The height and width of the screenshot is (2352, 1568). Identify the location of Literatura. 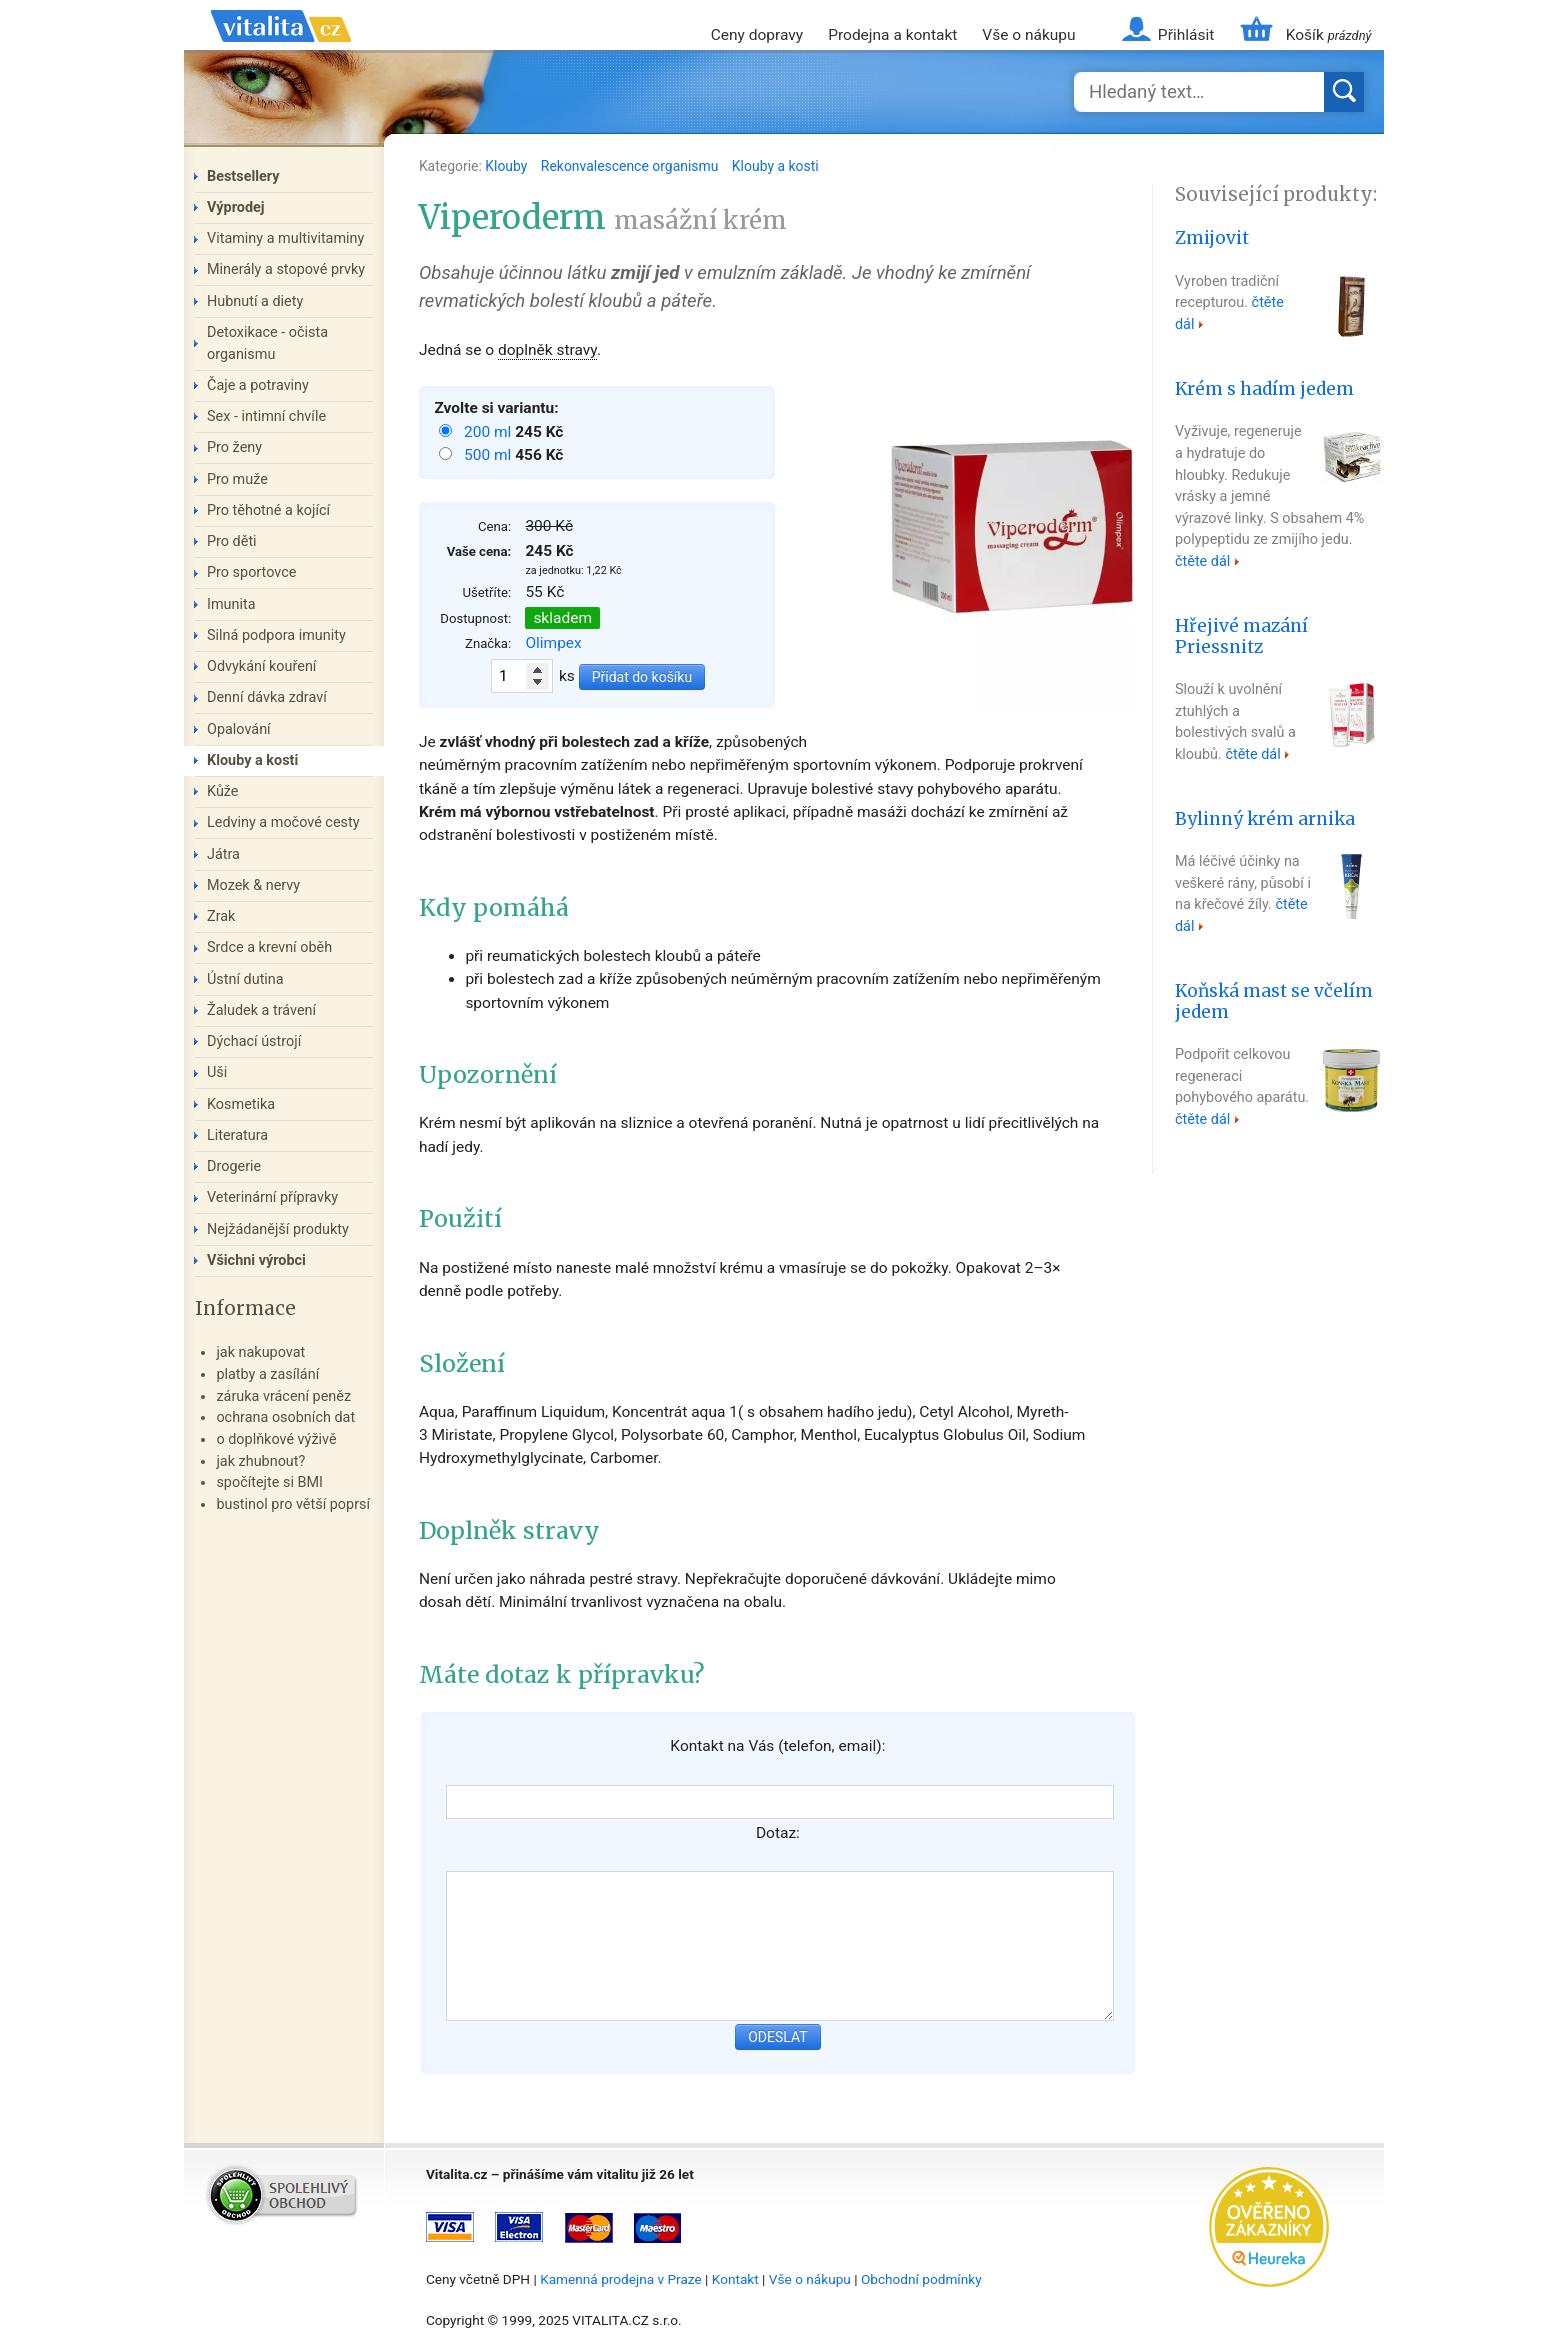
(237, 1135).